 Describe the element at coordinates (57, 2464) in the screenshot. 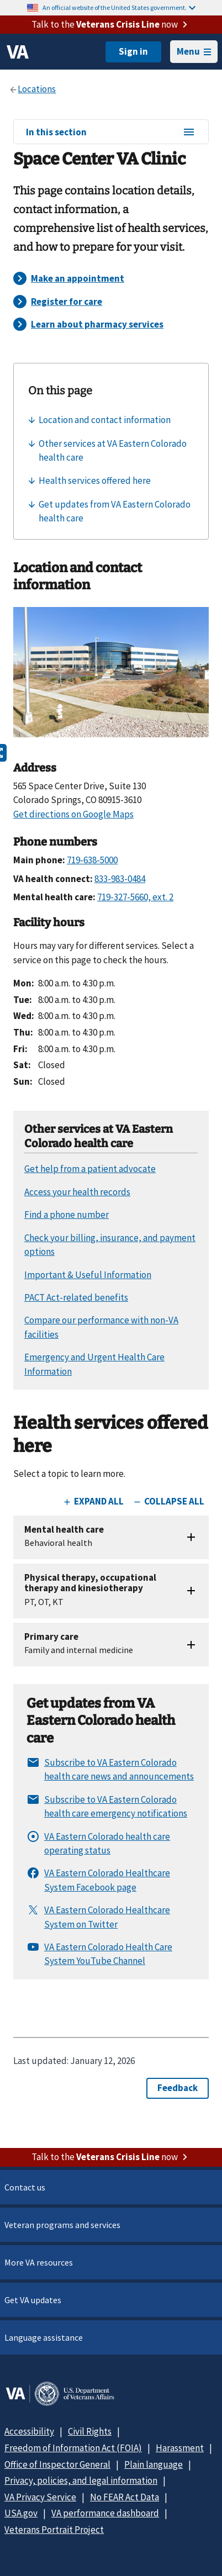

I see `Office of Inspector General` at that location.